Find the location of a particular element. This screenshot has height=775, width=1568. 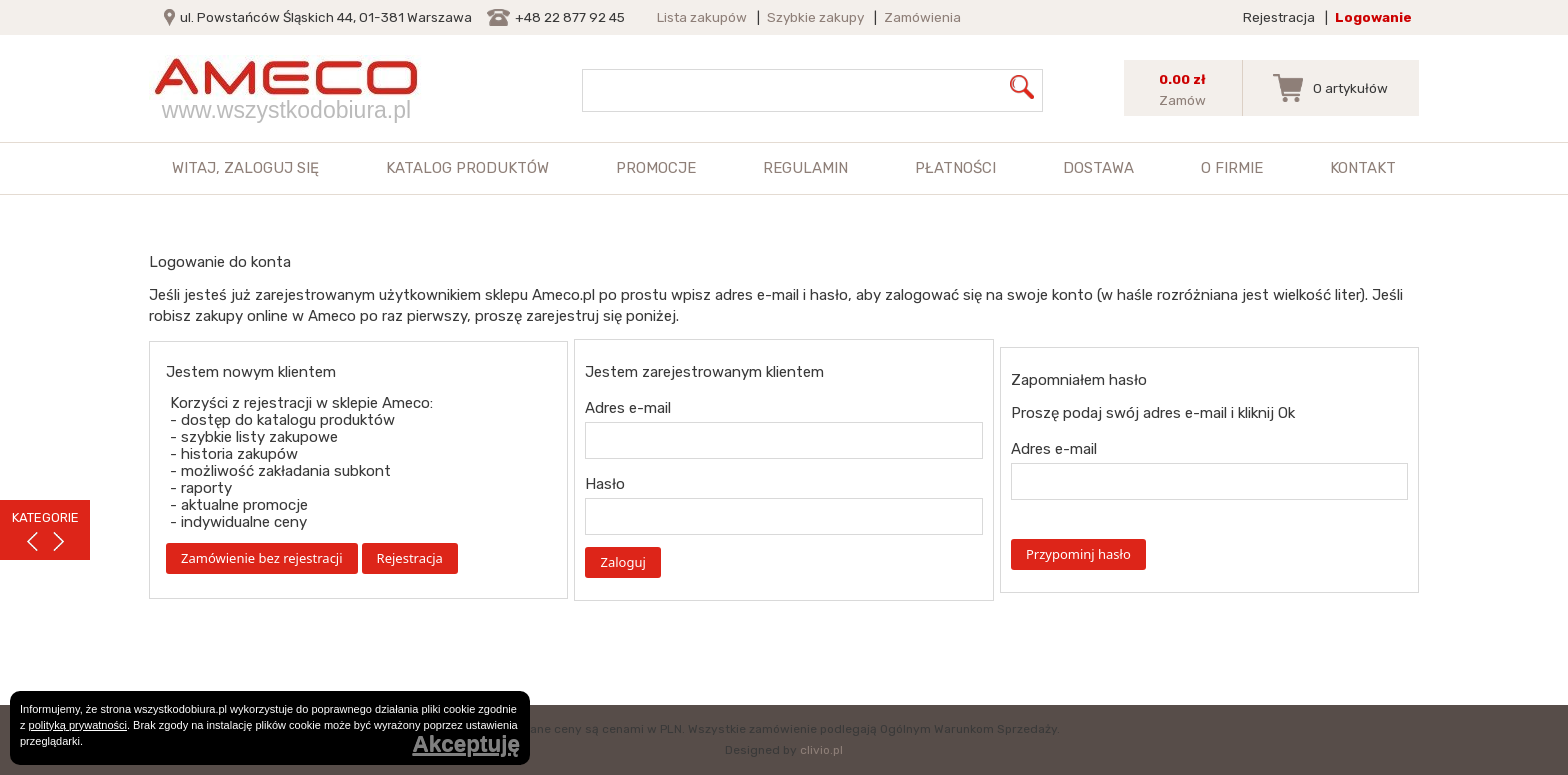

Regulamin is located at coordinates (805, 168).